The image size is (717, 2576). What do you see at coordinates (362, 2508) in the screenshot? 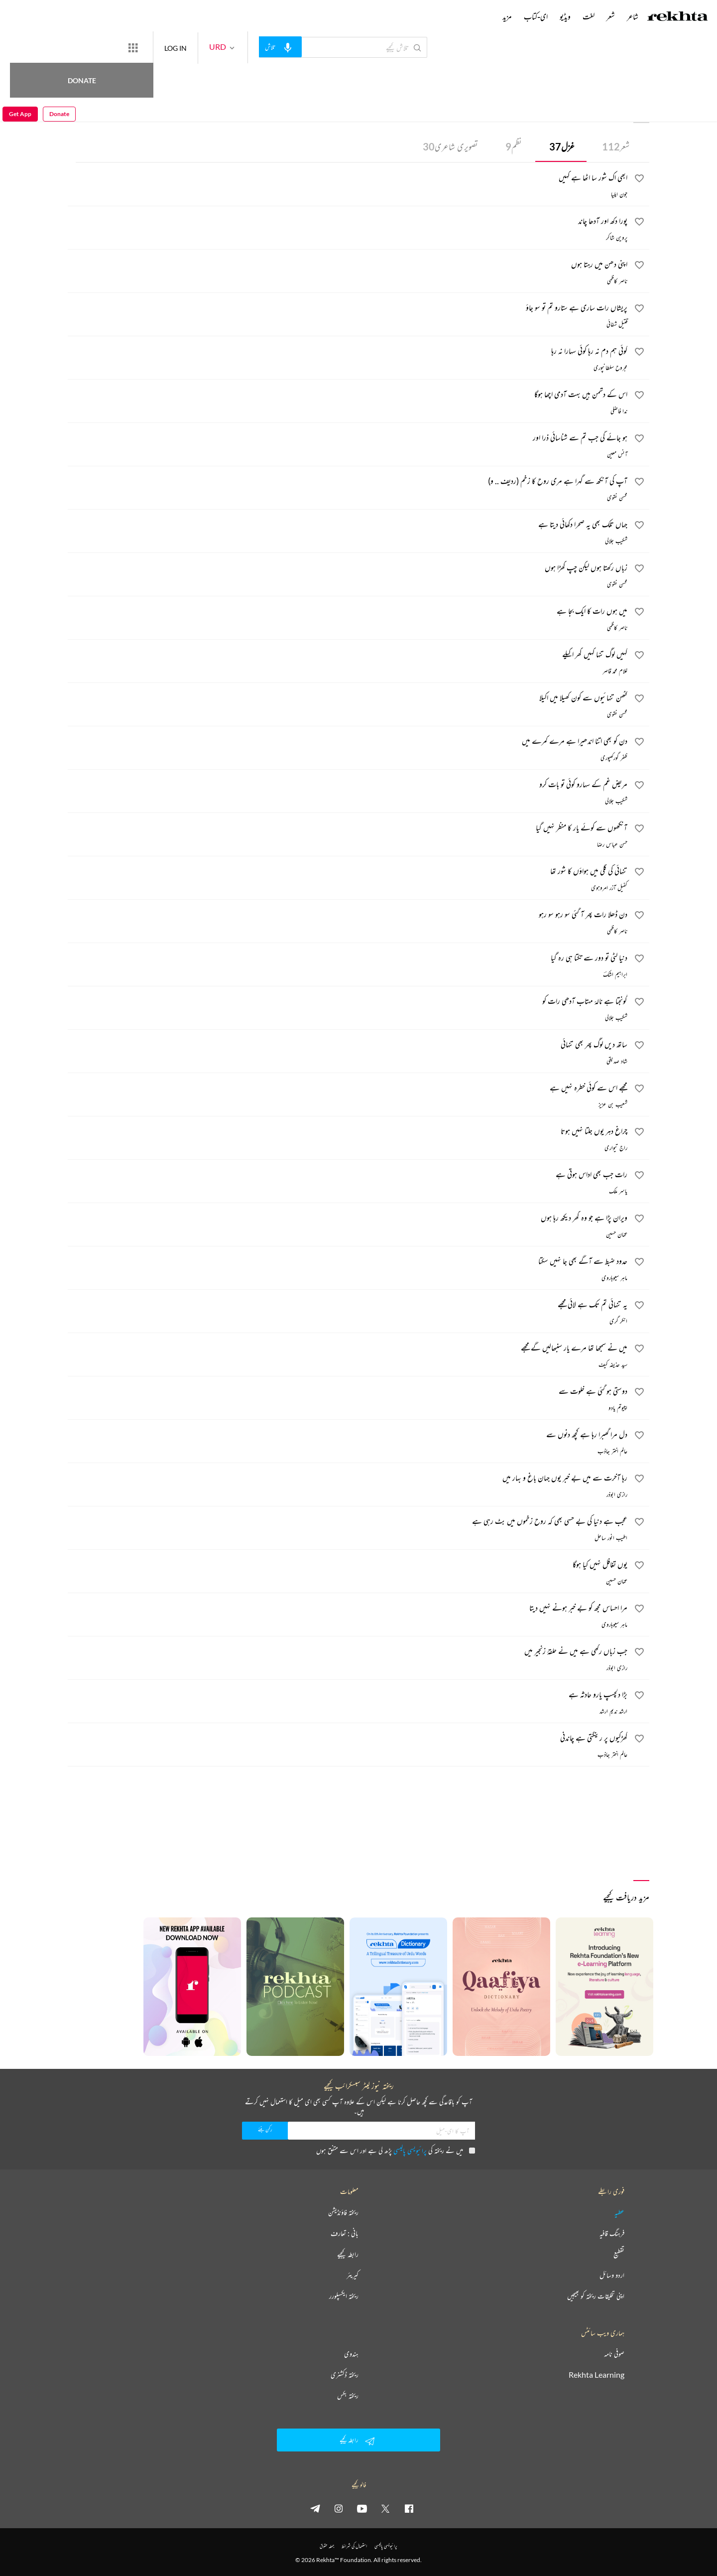
I see `[youtube]` at bounding box center [362, 2508].